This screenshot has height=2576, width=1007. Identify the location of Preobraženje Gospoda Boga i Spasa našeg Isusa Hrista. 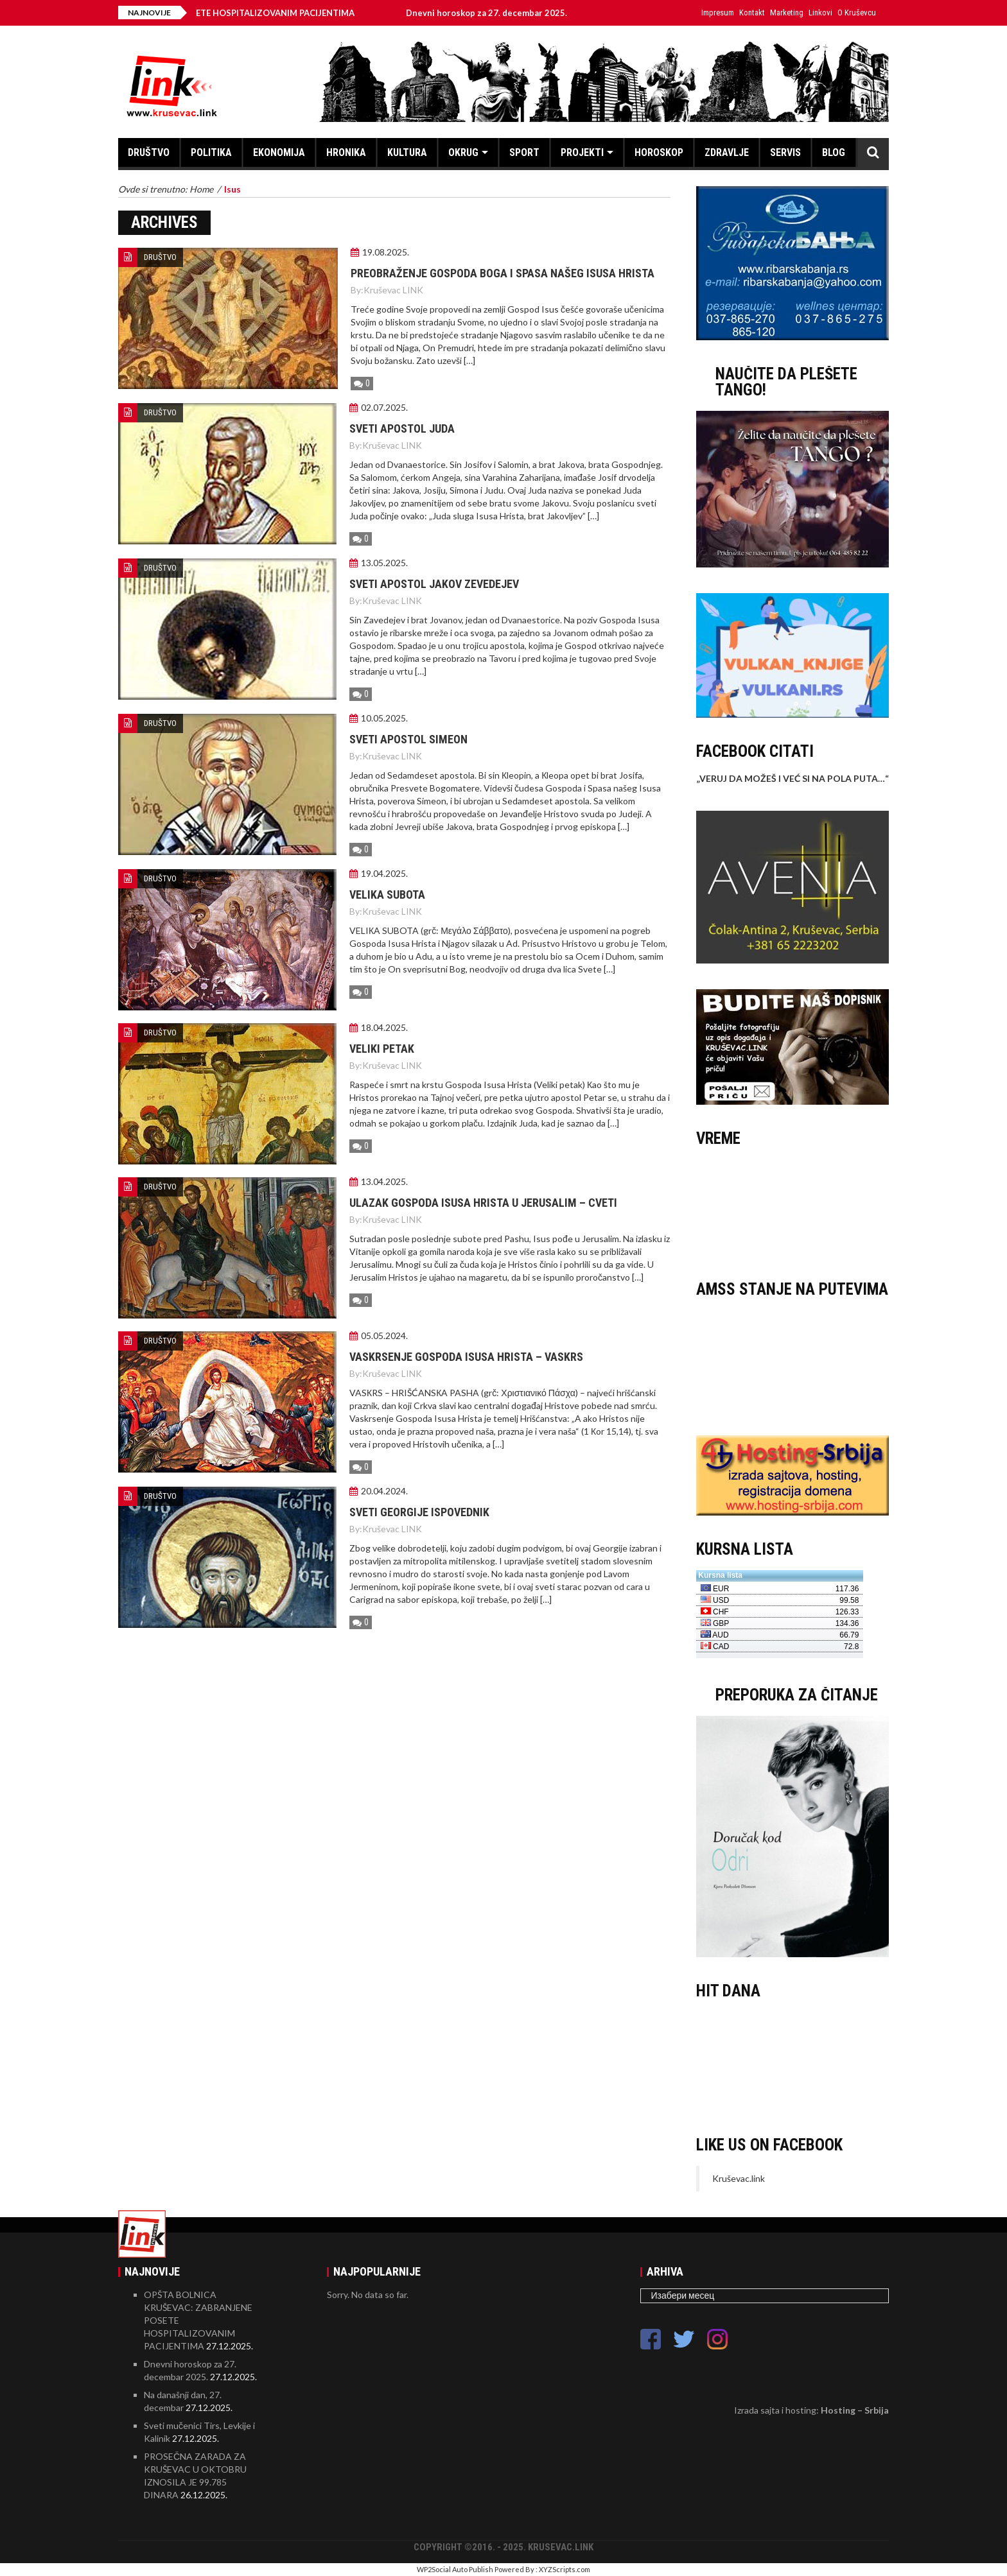
(502, 273).